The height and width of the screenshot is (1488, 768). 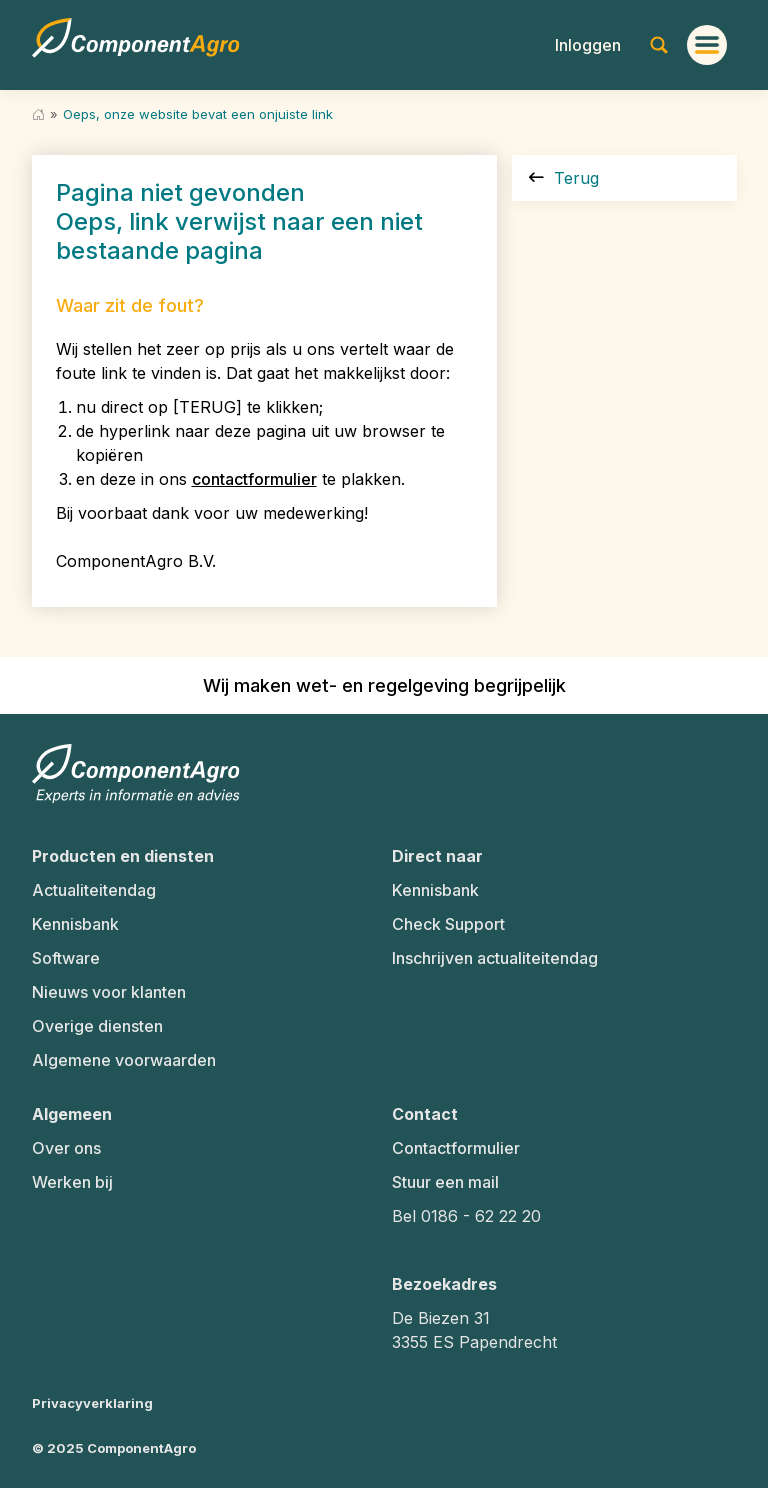 I want to click on Inschrijven actualiteitendag, so click(x=495, y=958).